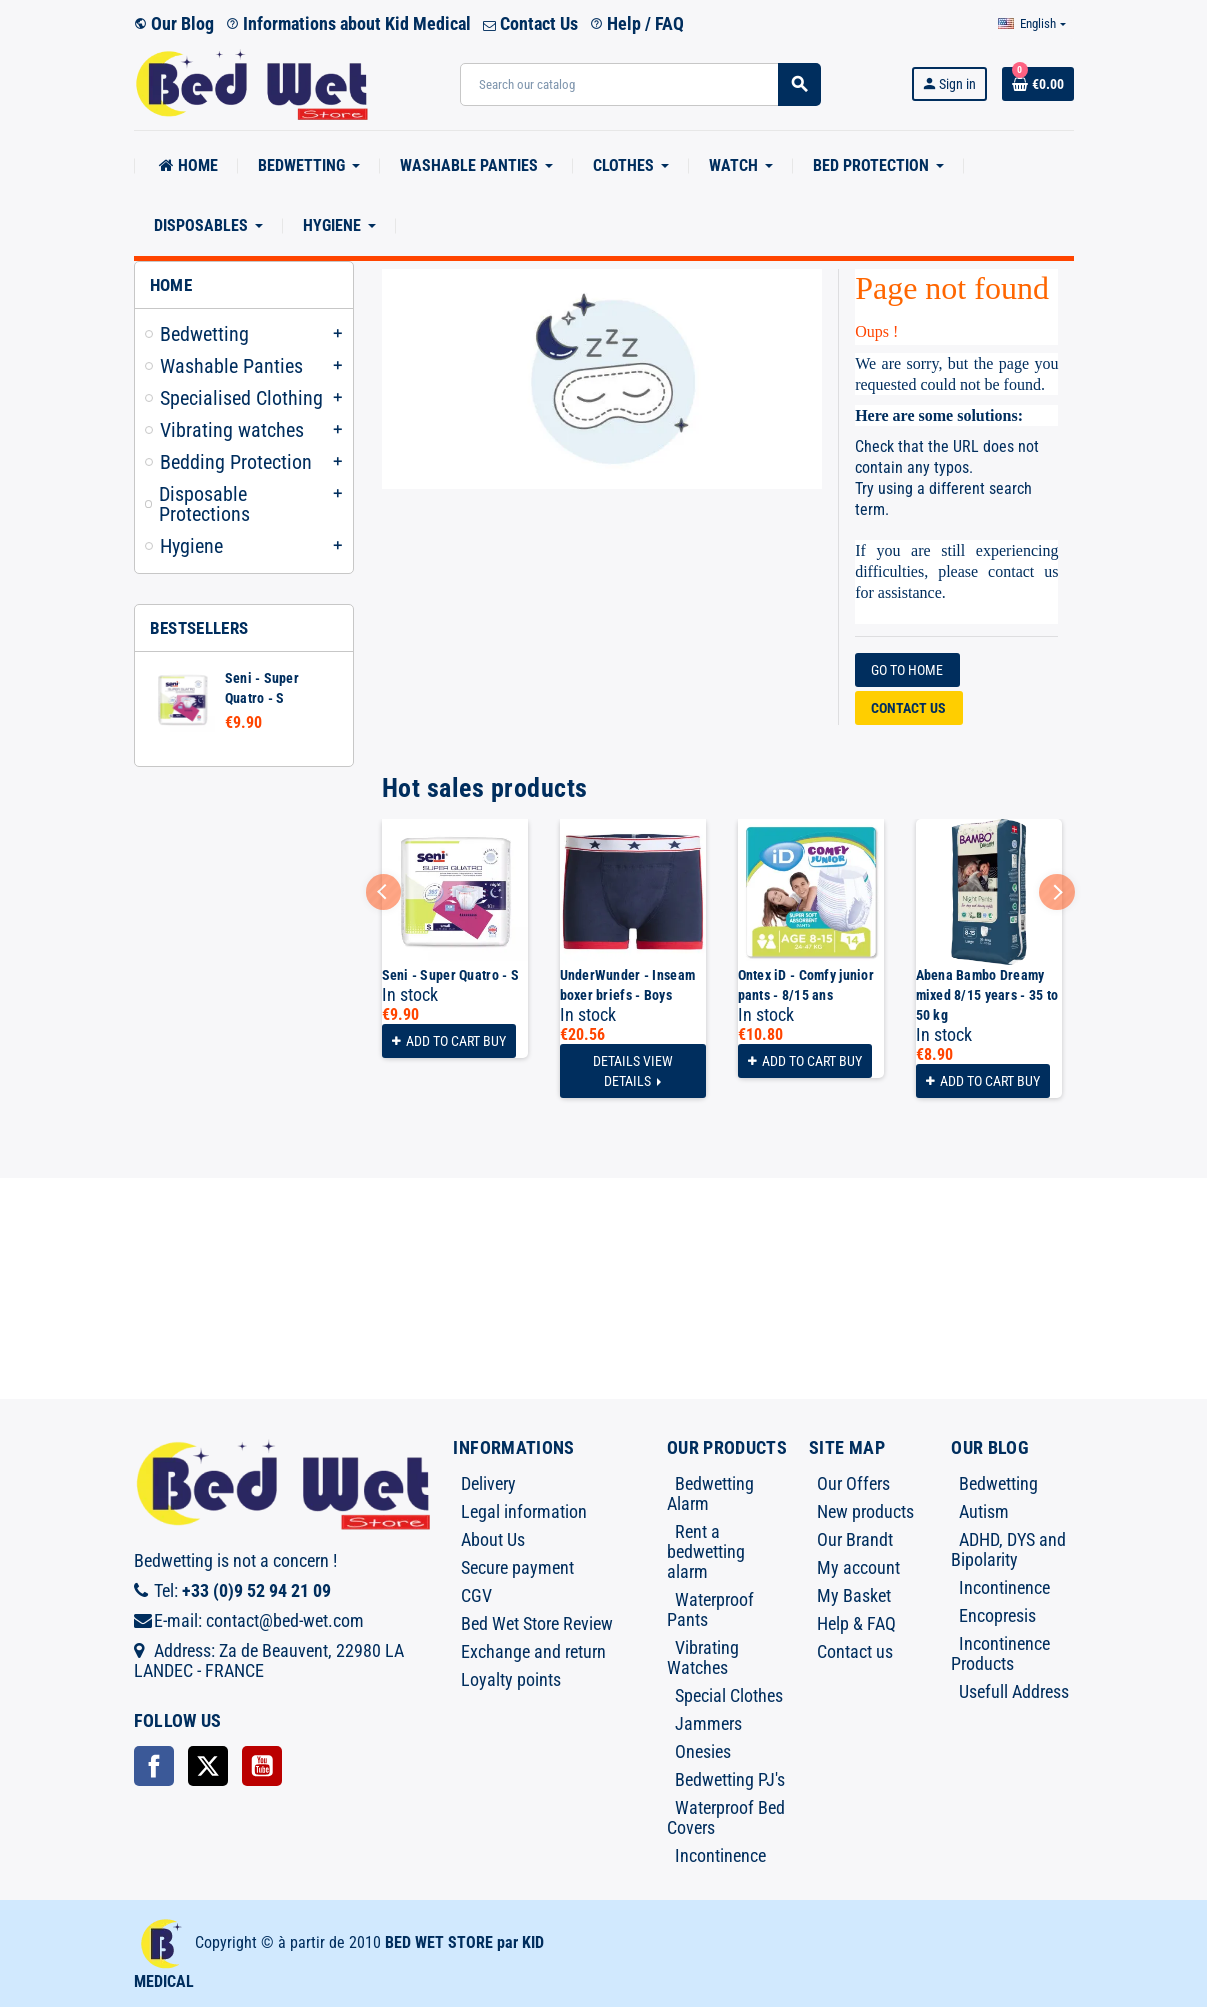 The width and height of the screenshot is (1207, 2007). I want to click on YouTube, so click(262, 1766).